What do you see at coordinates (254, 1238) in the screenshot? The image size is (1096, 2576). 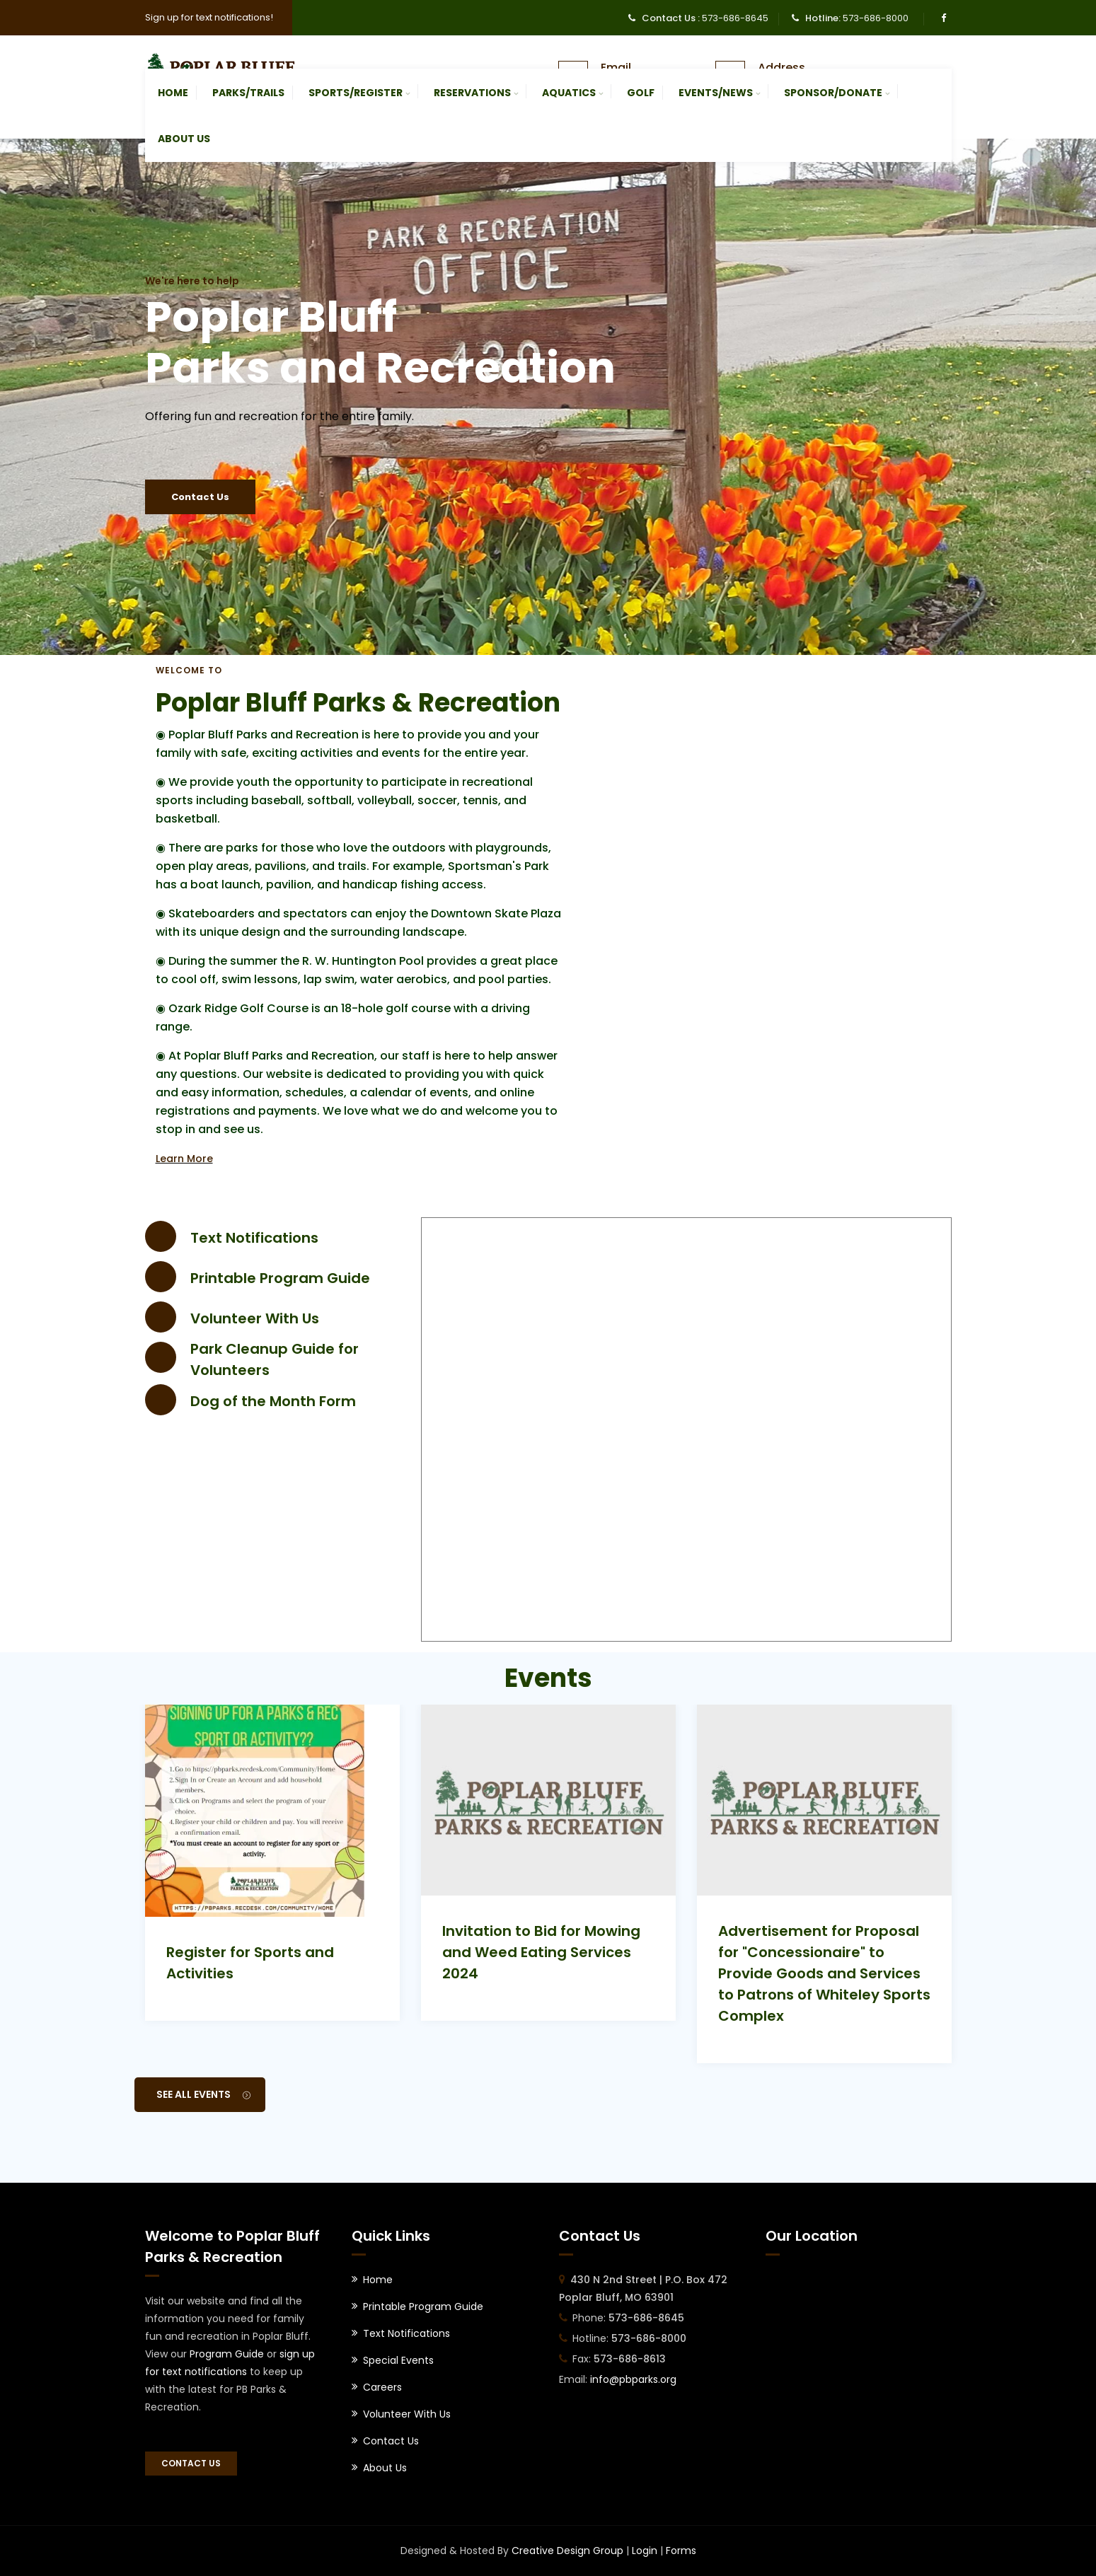 I see `Text Notifications` at bounding box center [254, 1238].